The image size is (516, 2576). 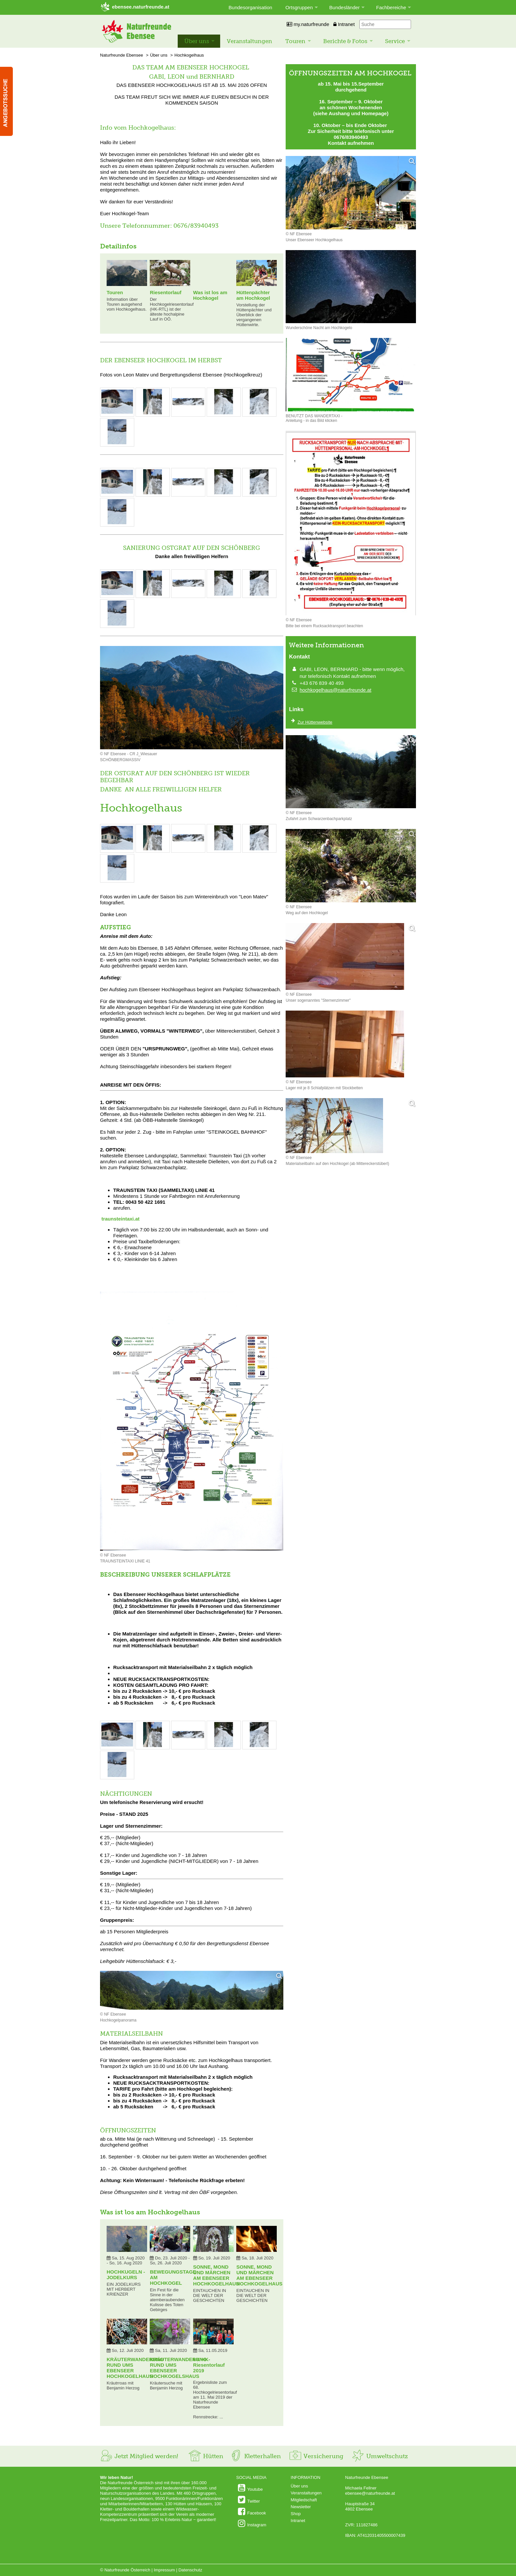 What do you see at coordinates (301, 2506) in the screenshot?
I see `Newsletter` at bounding box center [301, 2506].